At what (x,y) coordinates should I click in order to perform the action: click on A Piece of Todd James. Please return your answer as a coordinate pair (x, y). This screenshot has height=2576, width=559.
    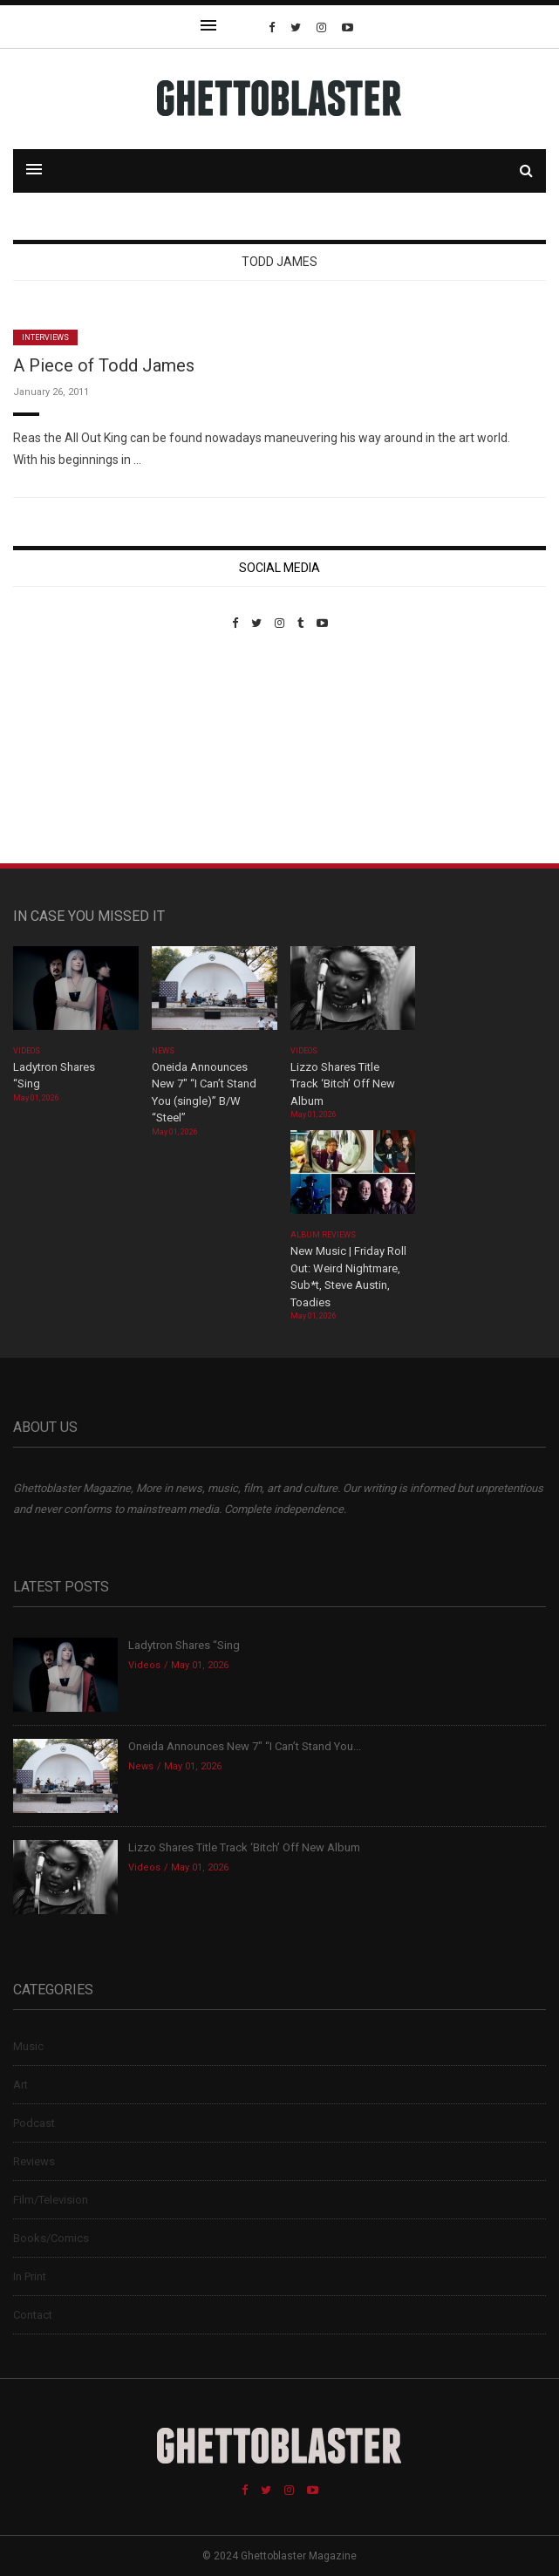
    Looking at the image, I should click on (103, 365).